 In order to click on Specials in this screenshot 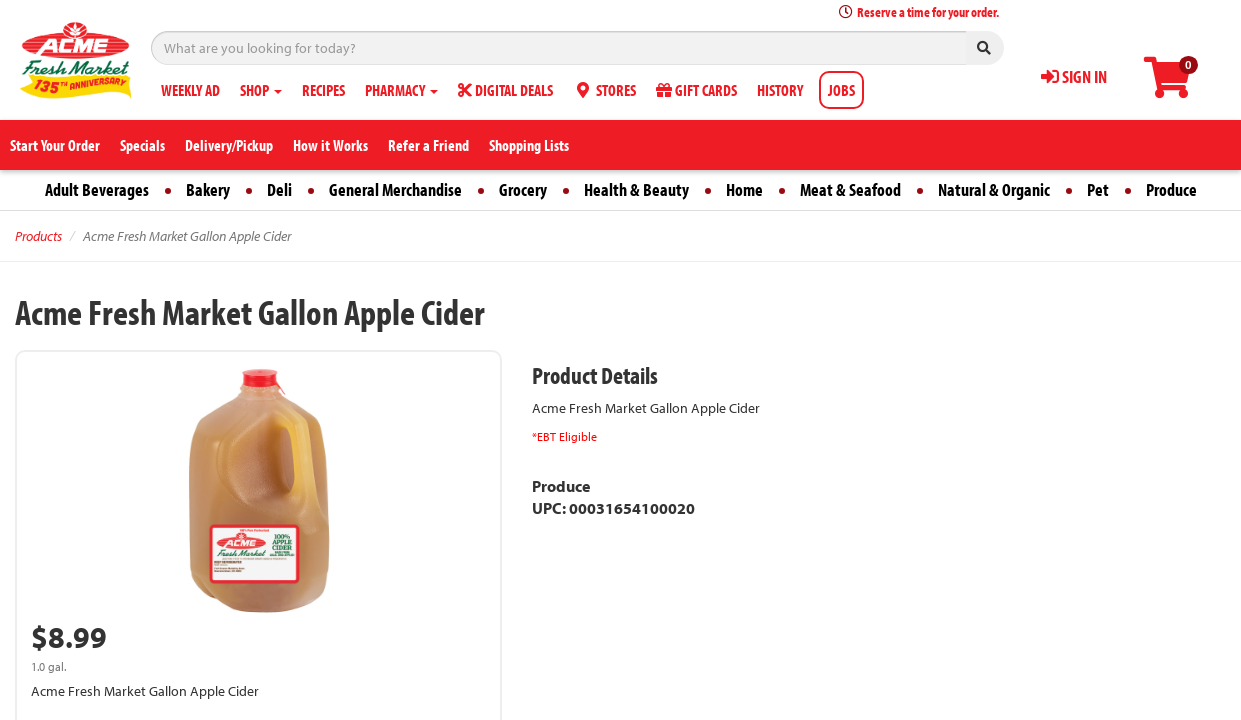, I will do `click(142, 145)`.